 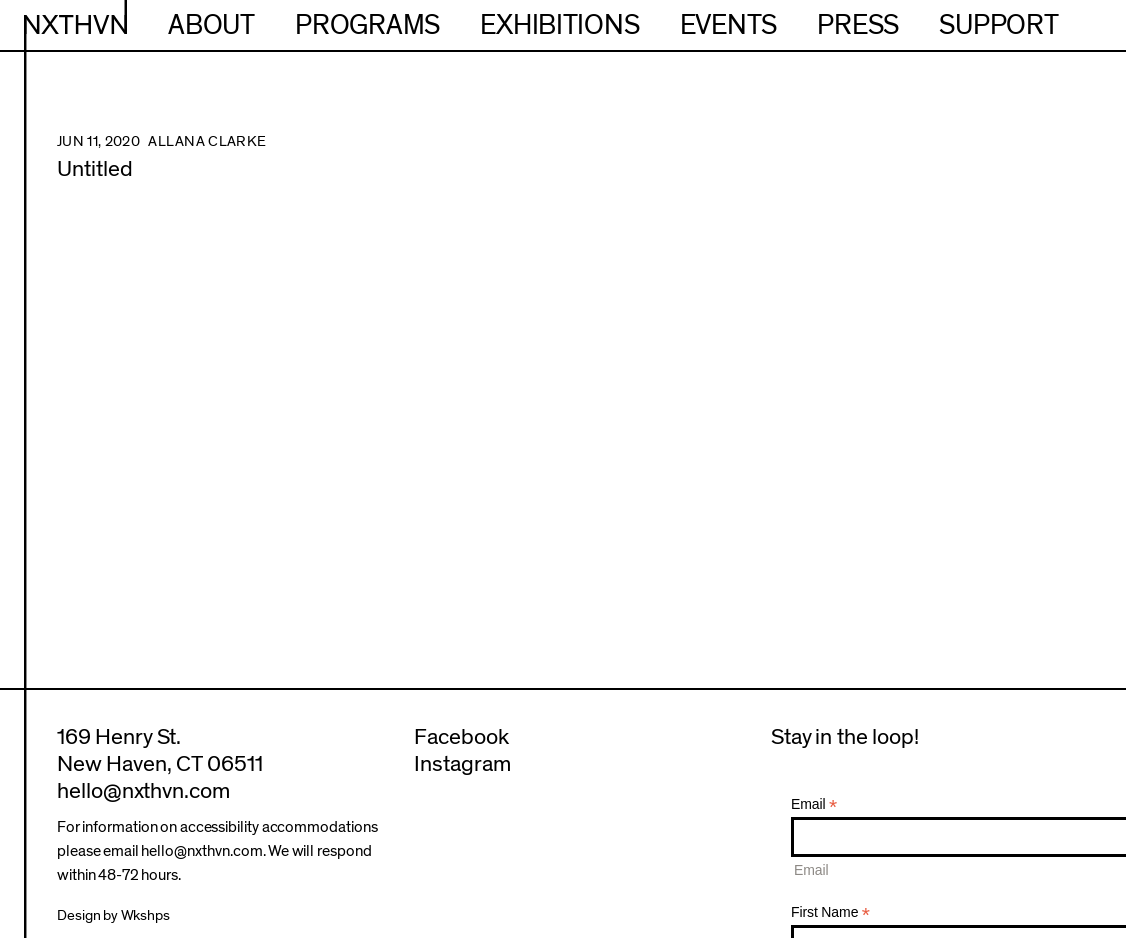 I want to click on Support, so click(x=998, y=25).